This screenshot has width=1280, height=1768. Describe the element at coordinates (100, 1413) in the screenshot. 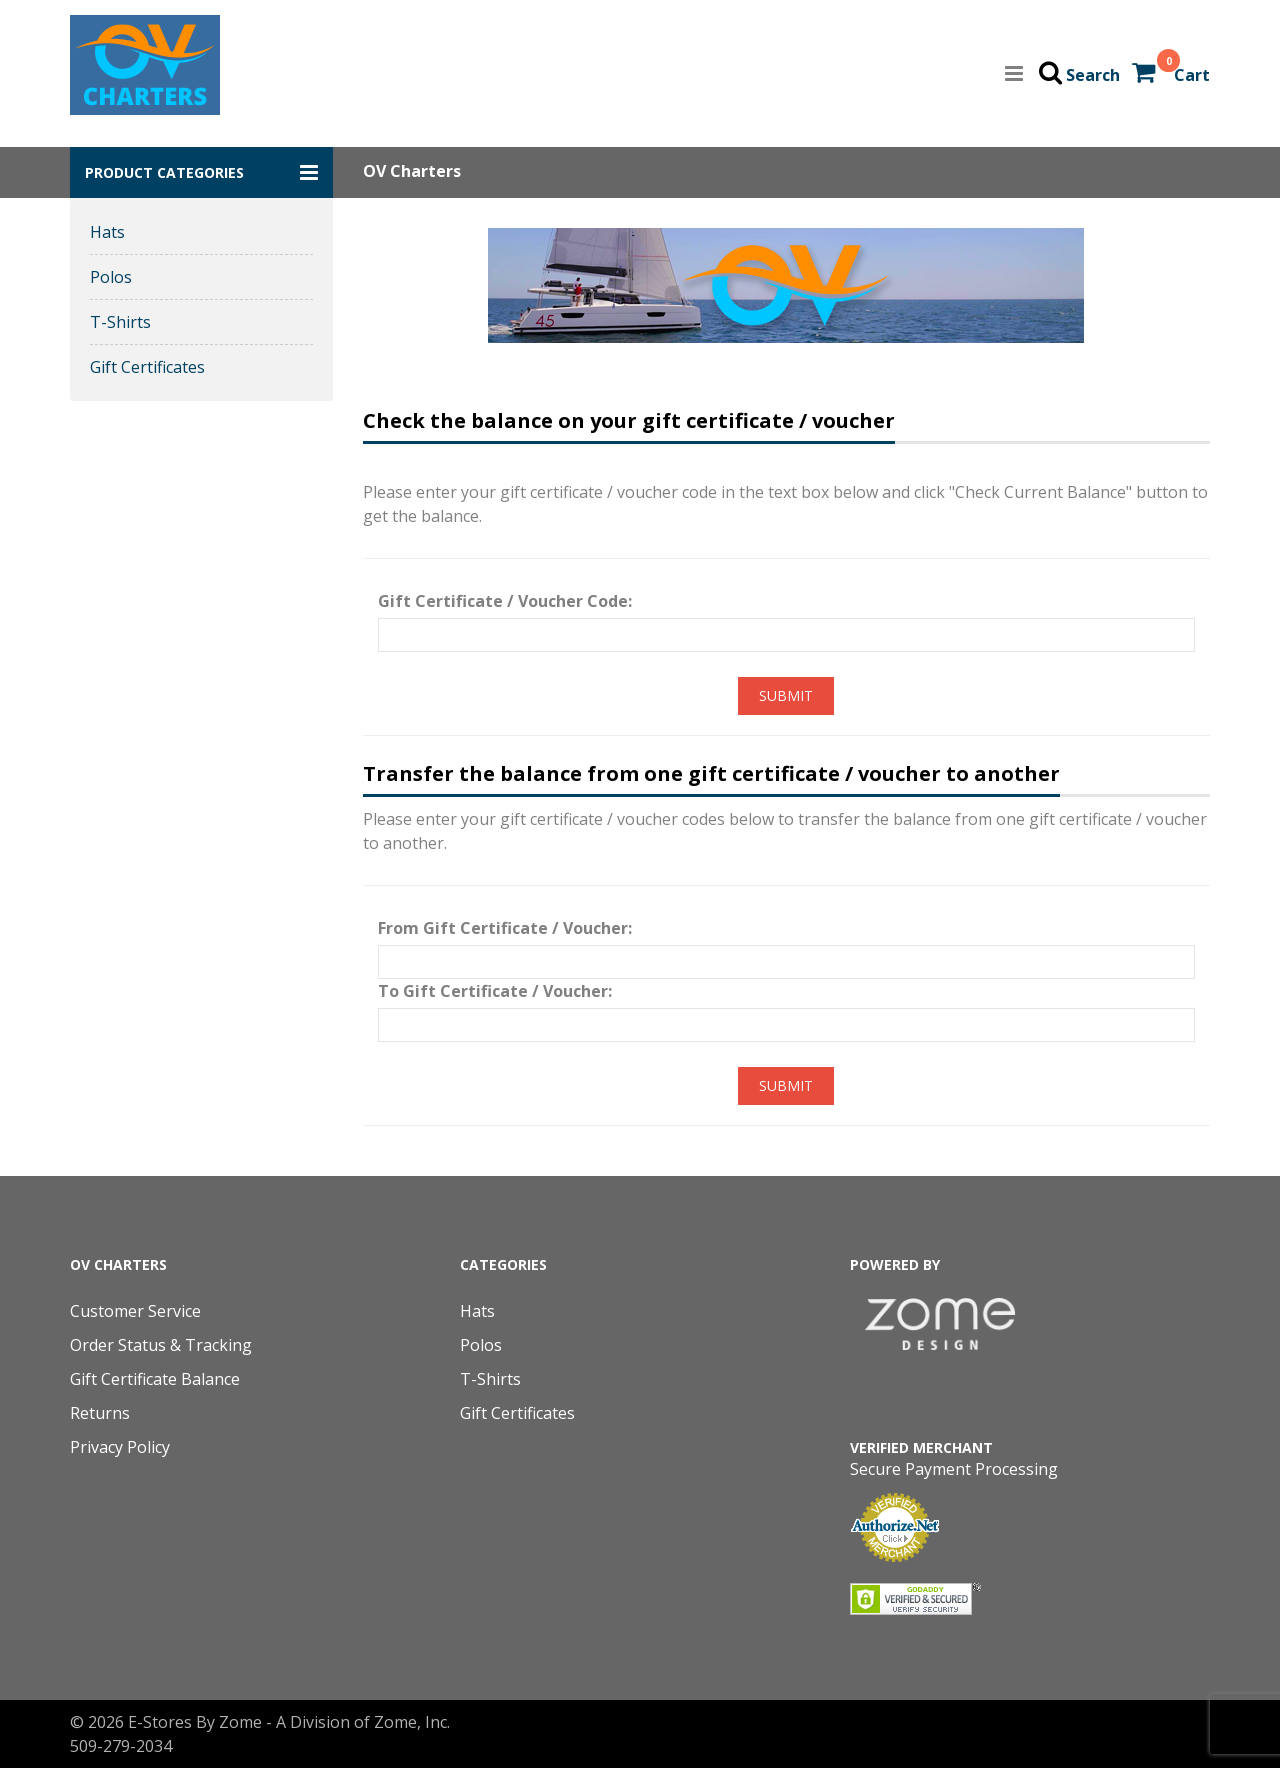

I see `Returns` at that location.